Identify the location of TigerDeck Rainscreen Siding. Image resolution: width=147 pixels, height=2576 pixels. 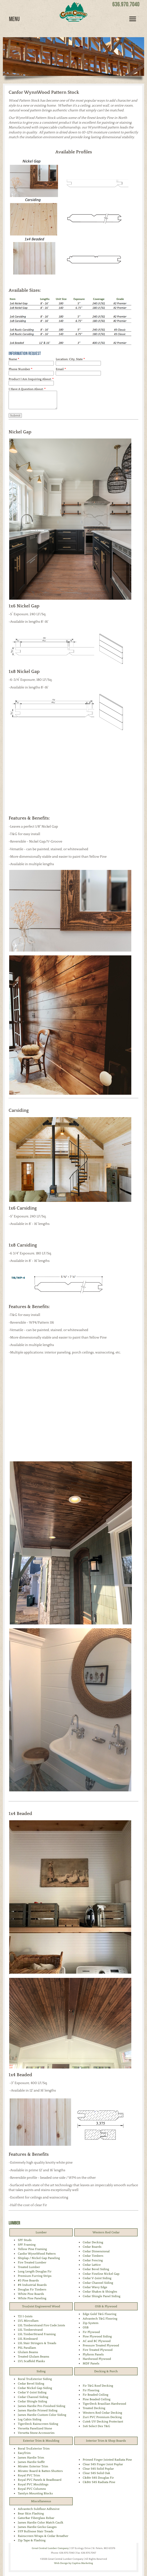
(38, 2424).